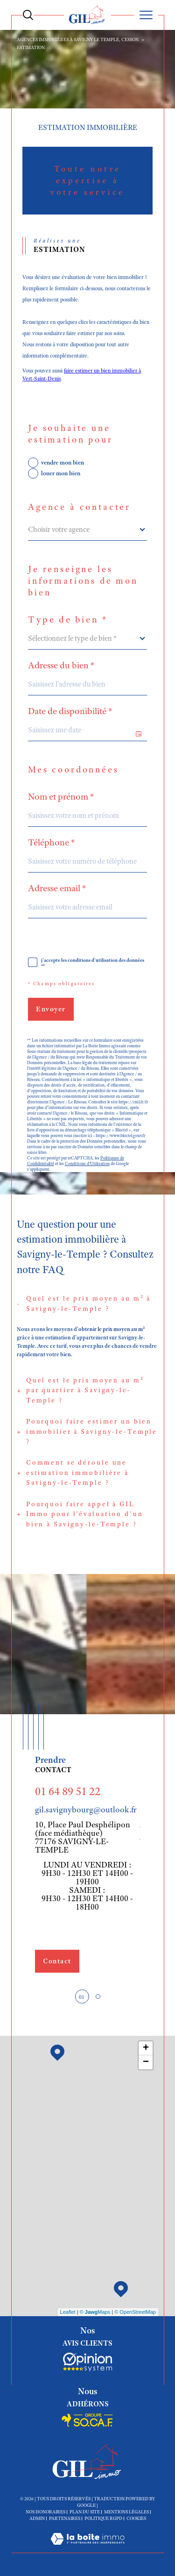 This screenshot has height=2576, width=175. What do you see at coordinates (135, 2312) in the screenshot?
I see `© OpenStreetMap` at bounding box center [135, 2312].